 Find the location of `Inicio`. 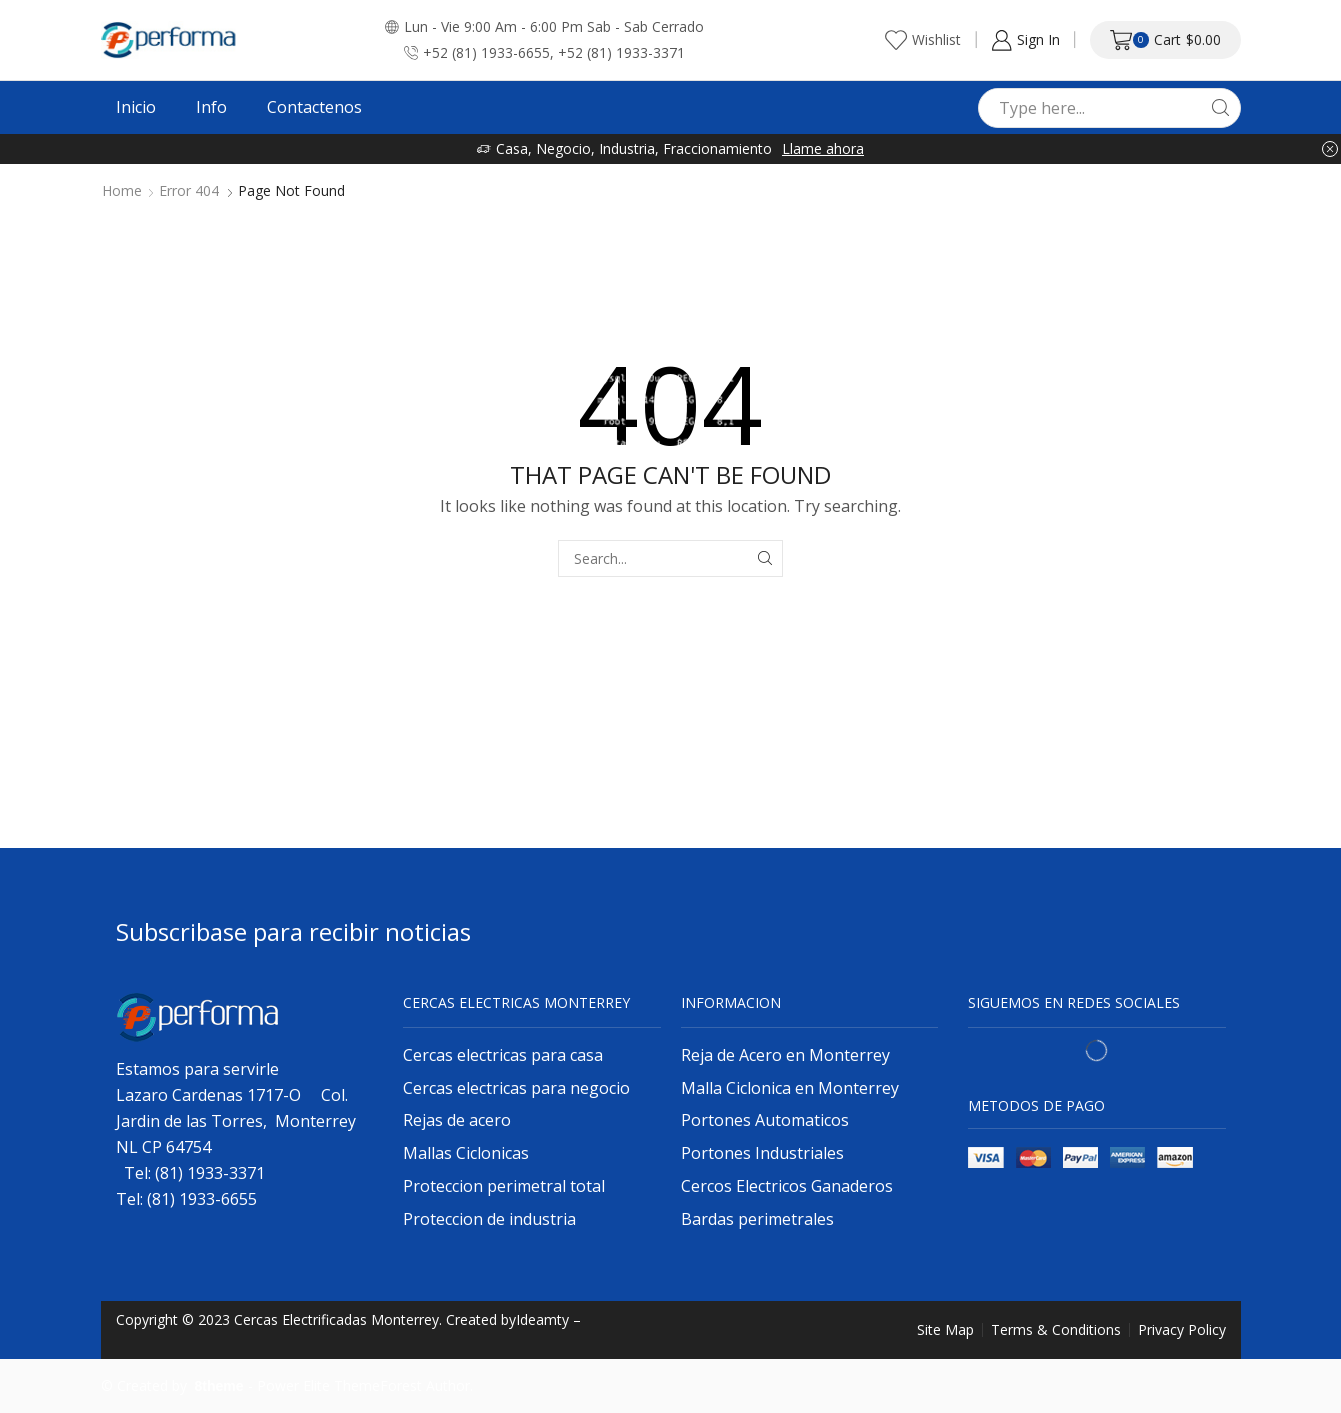

Inicio is located at coordinates (136, 107).